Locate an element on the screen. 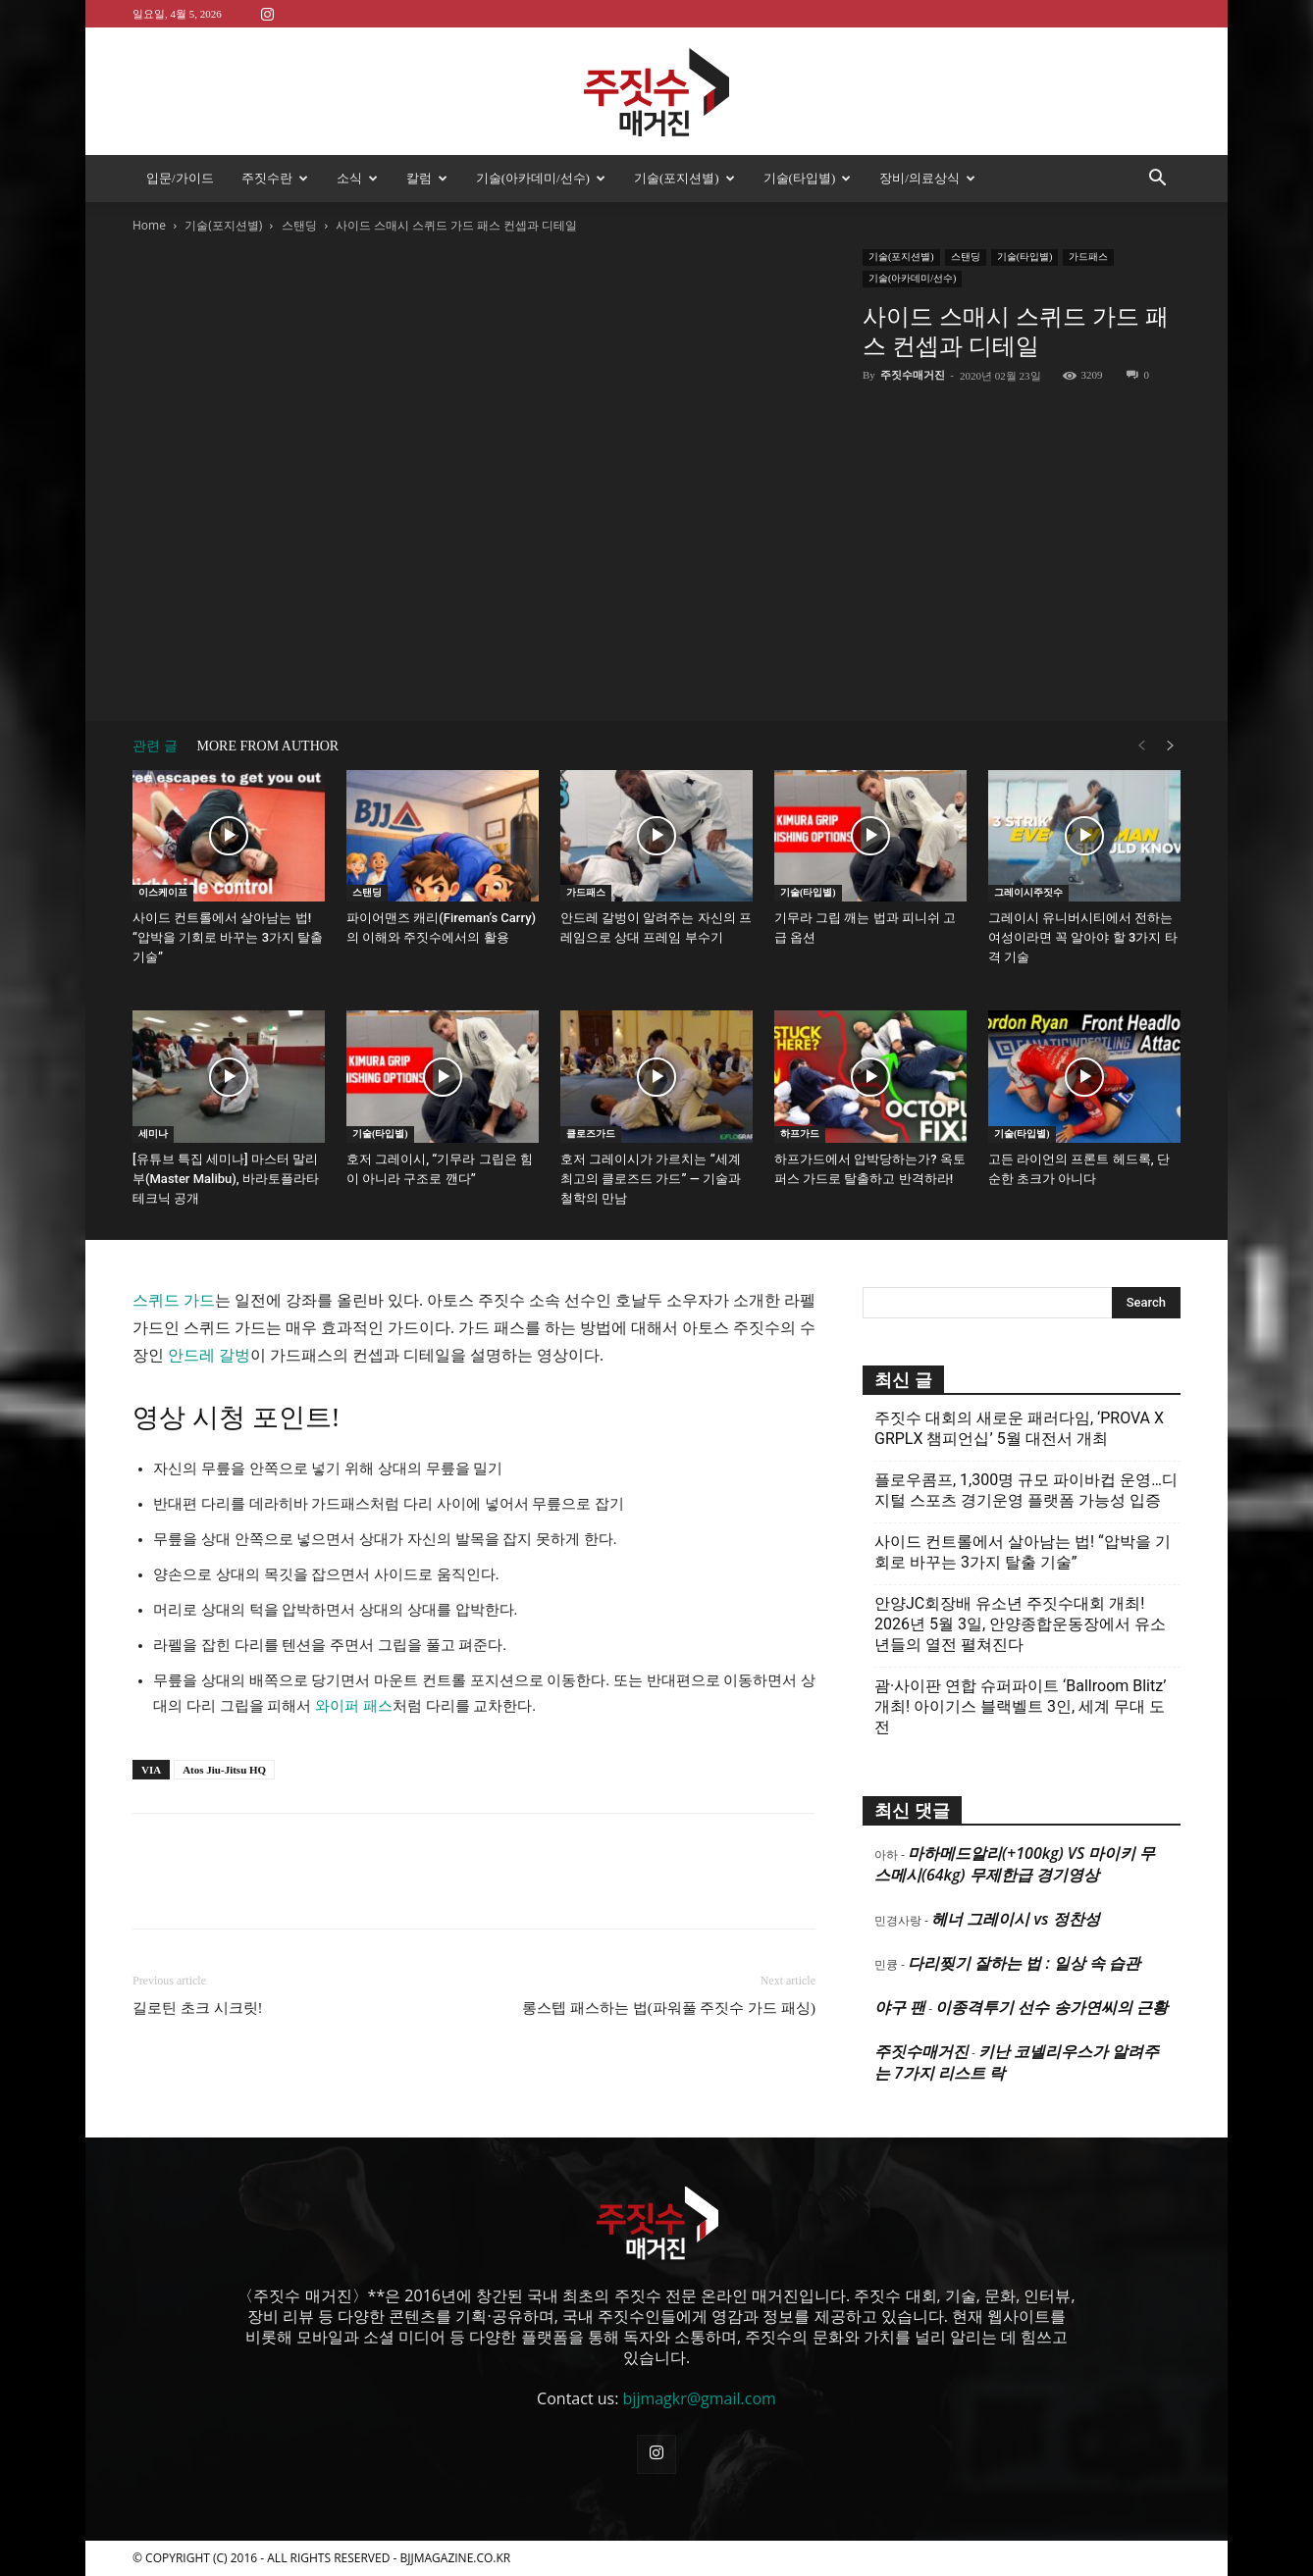 Image resolution: width=1313 pixels, height=2576 pixels. 세미나 is located at coordinates (153, 1133).